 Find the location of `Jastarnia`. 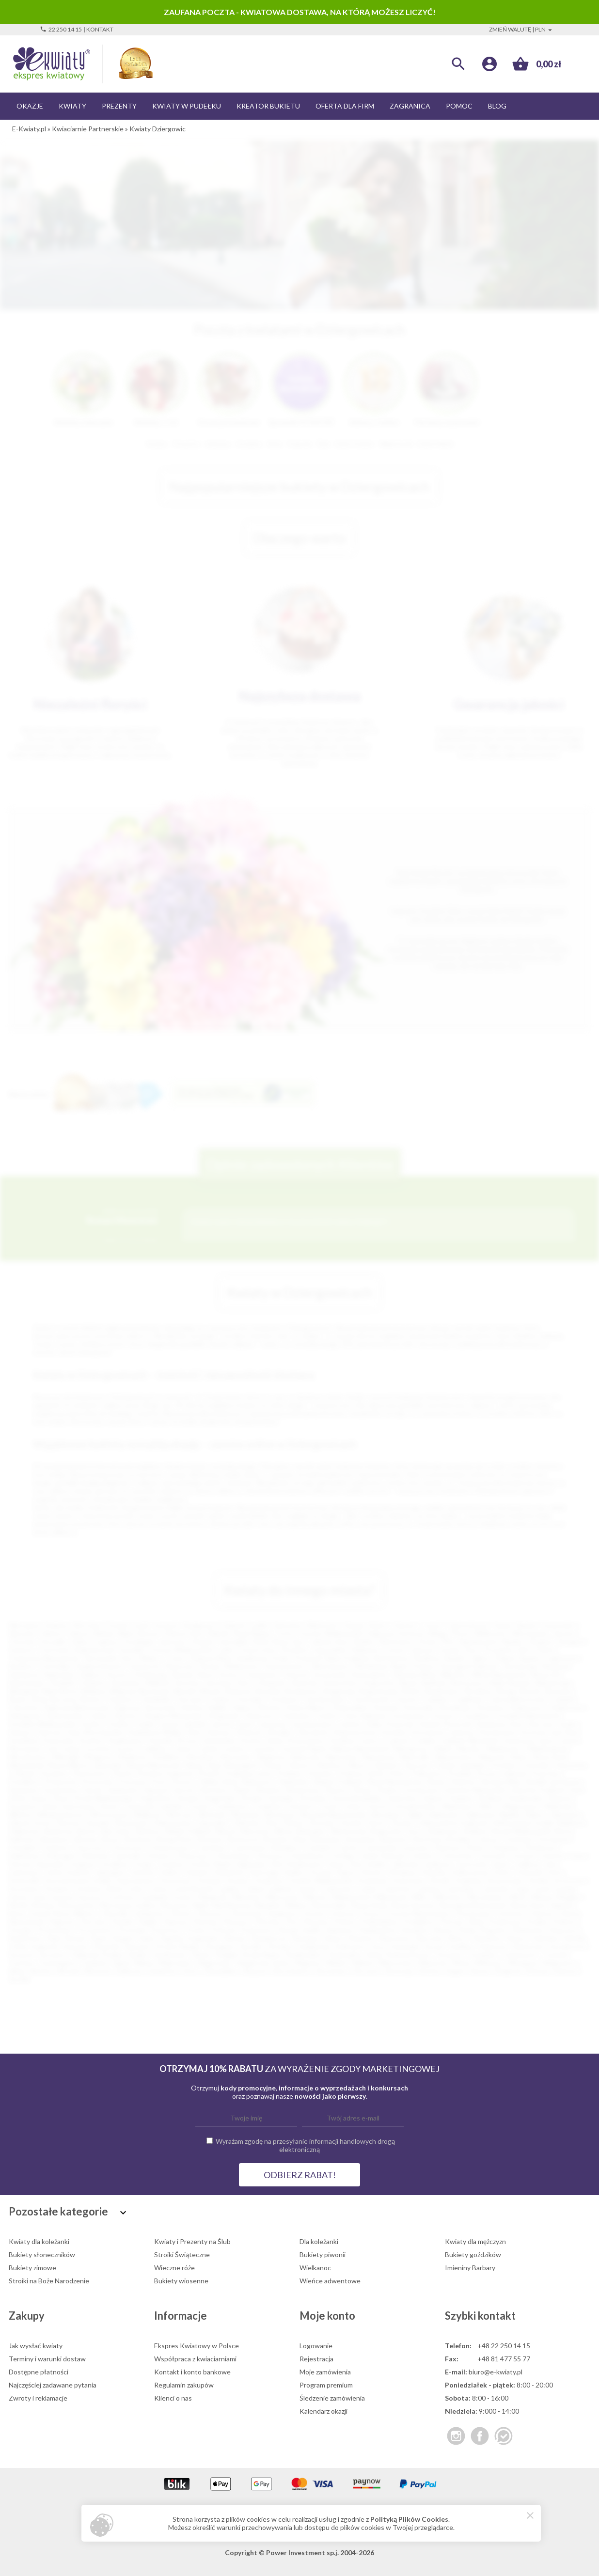

Jastarnia is located at coordinates (272, 1724).